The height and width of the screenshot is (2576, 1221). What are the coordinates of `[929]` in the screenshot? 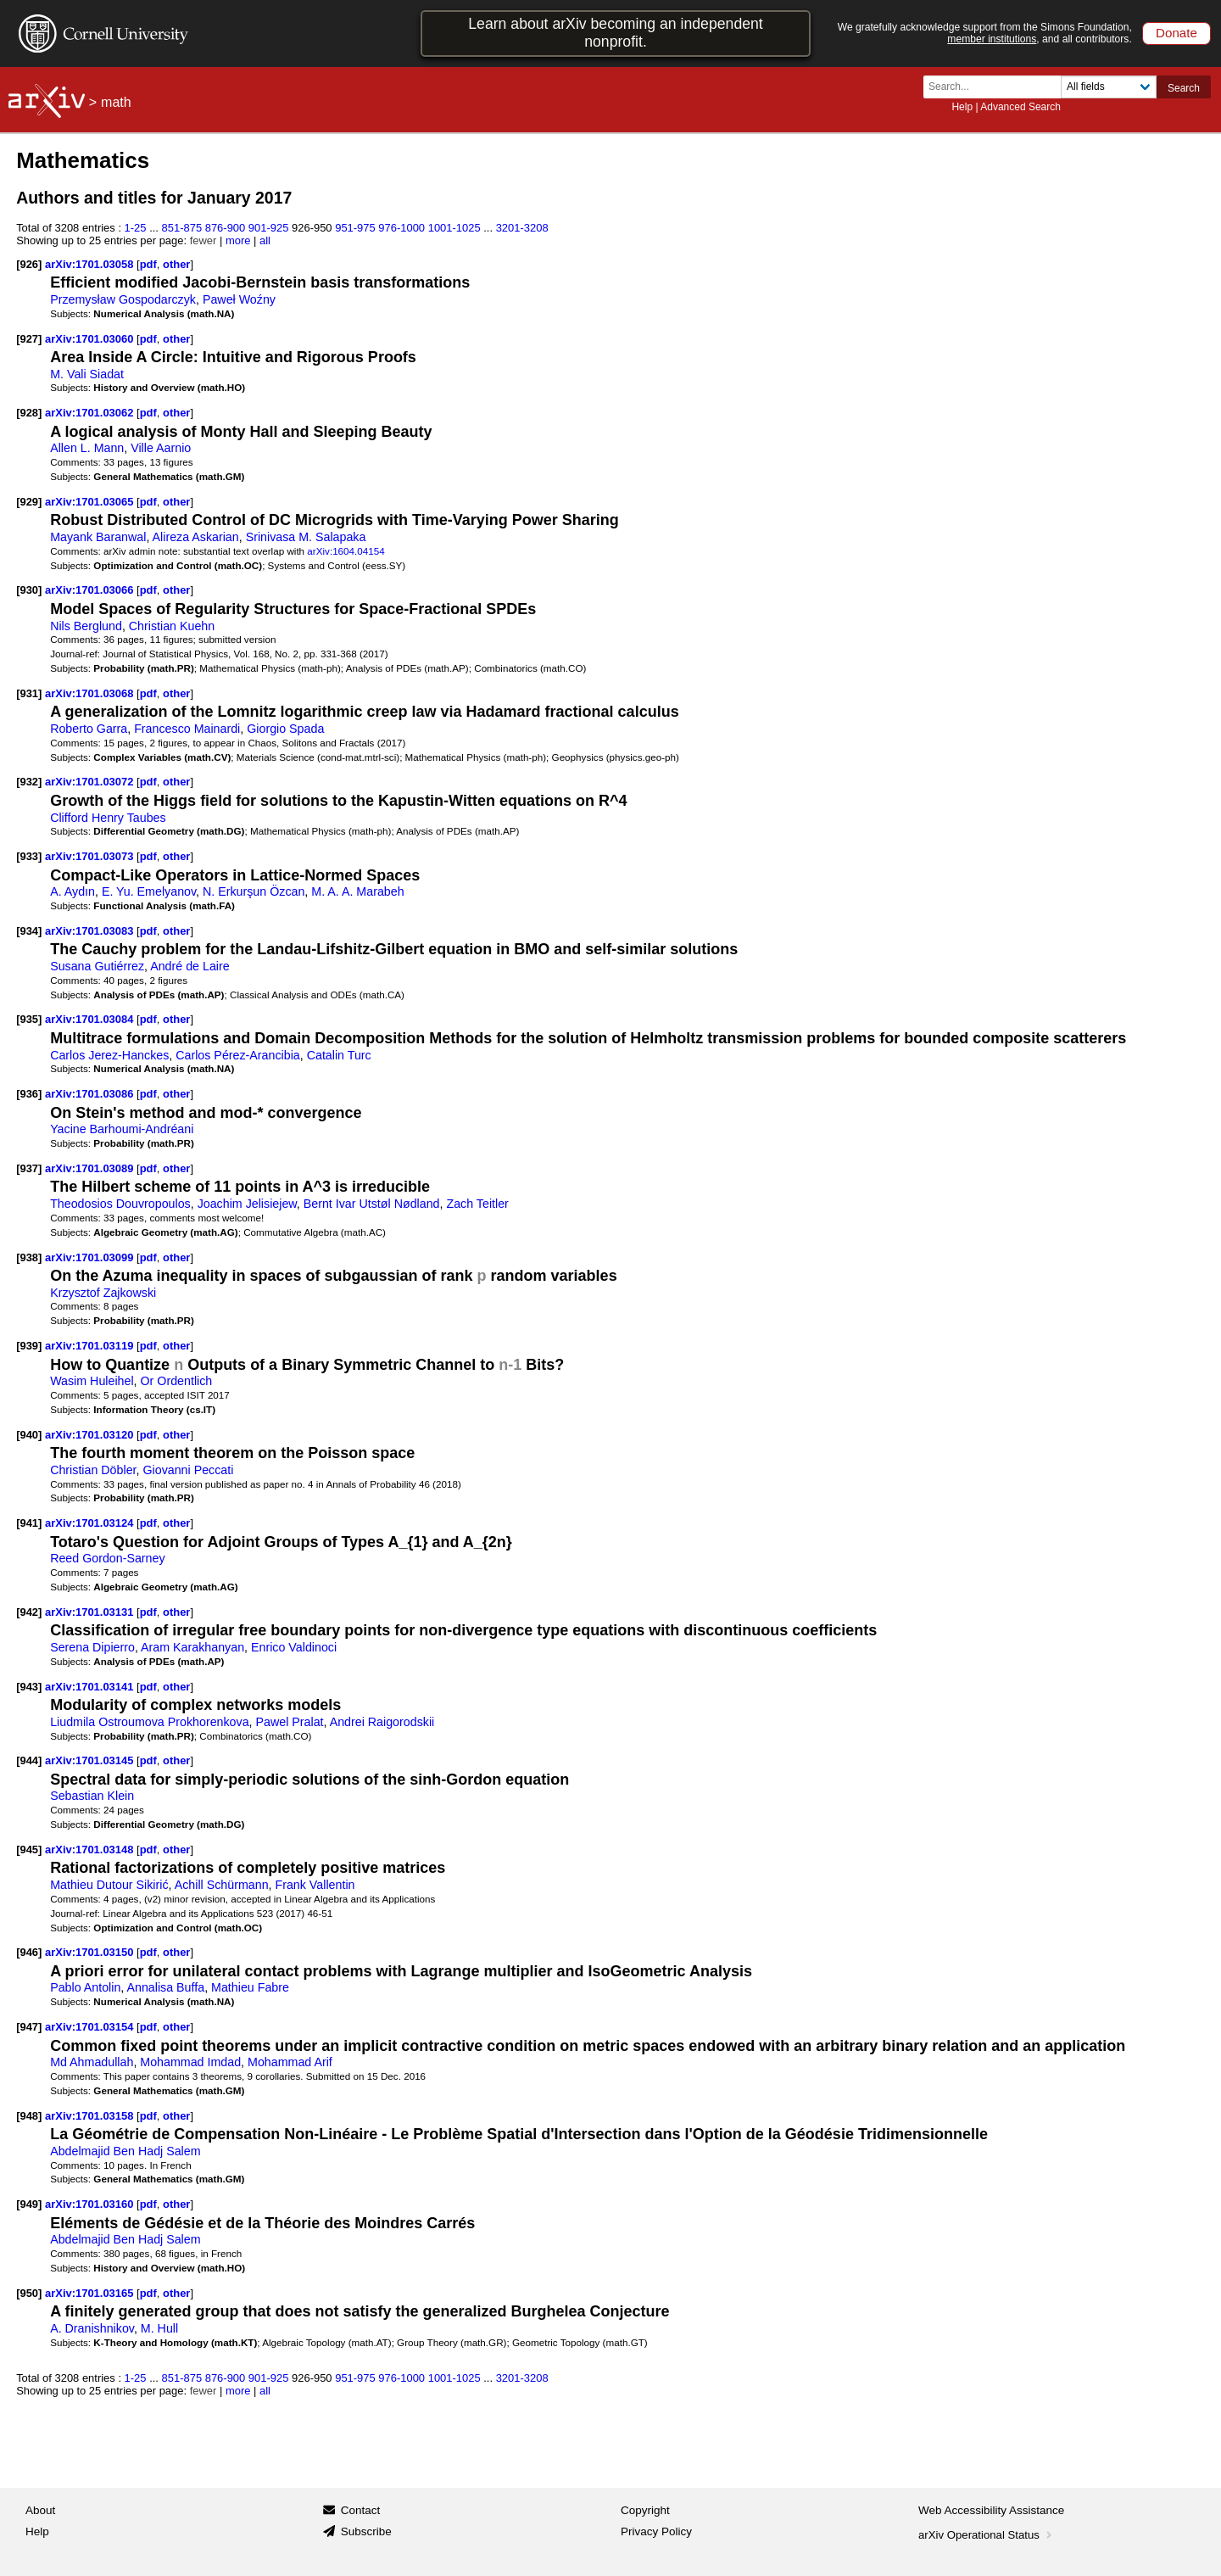 It's located at (29, 501).